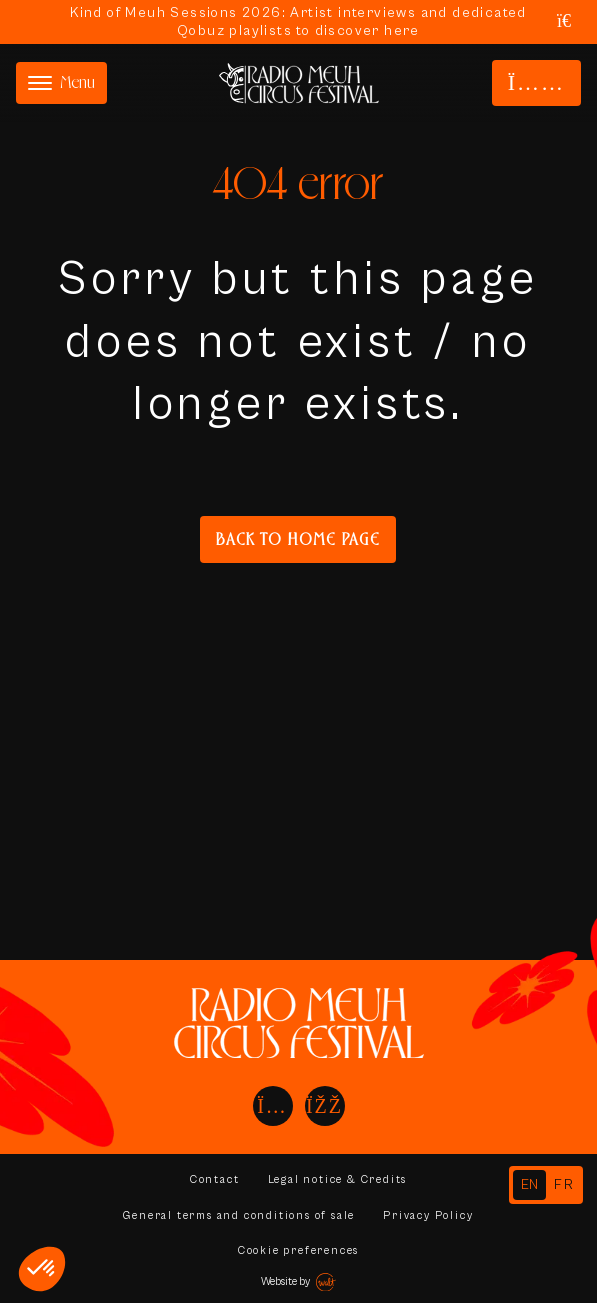 The height and width of the screenshot is (1303, 597). I want to click on FR [option], so click(564, 1185).